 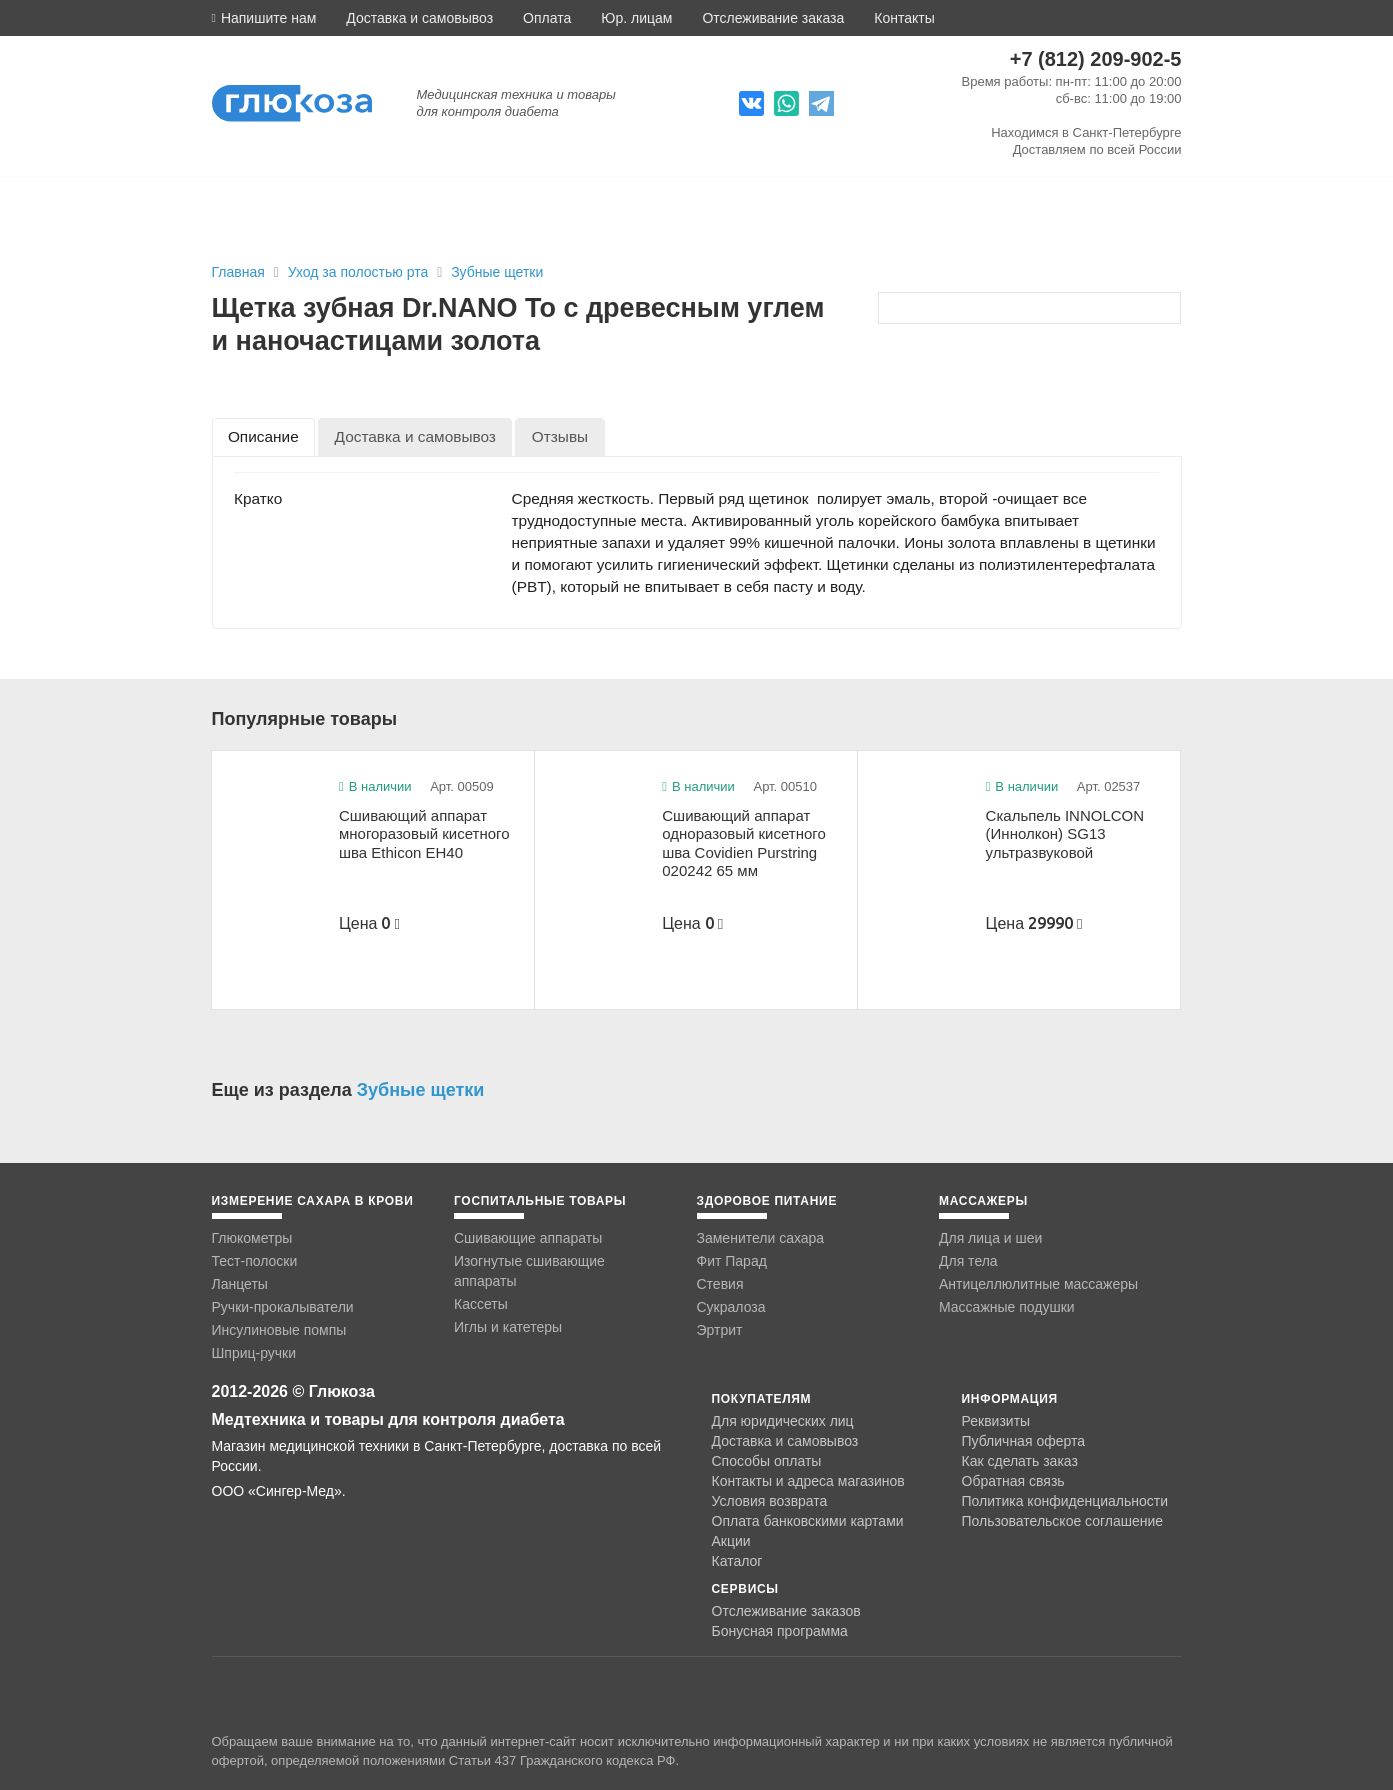 What do you see at coordinates (808, 1521) in the screenshot?
I see `Оплата банковскими картами` at bounding box center [808, 1521].